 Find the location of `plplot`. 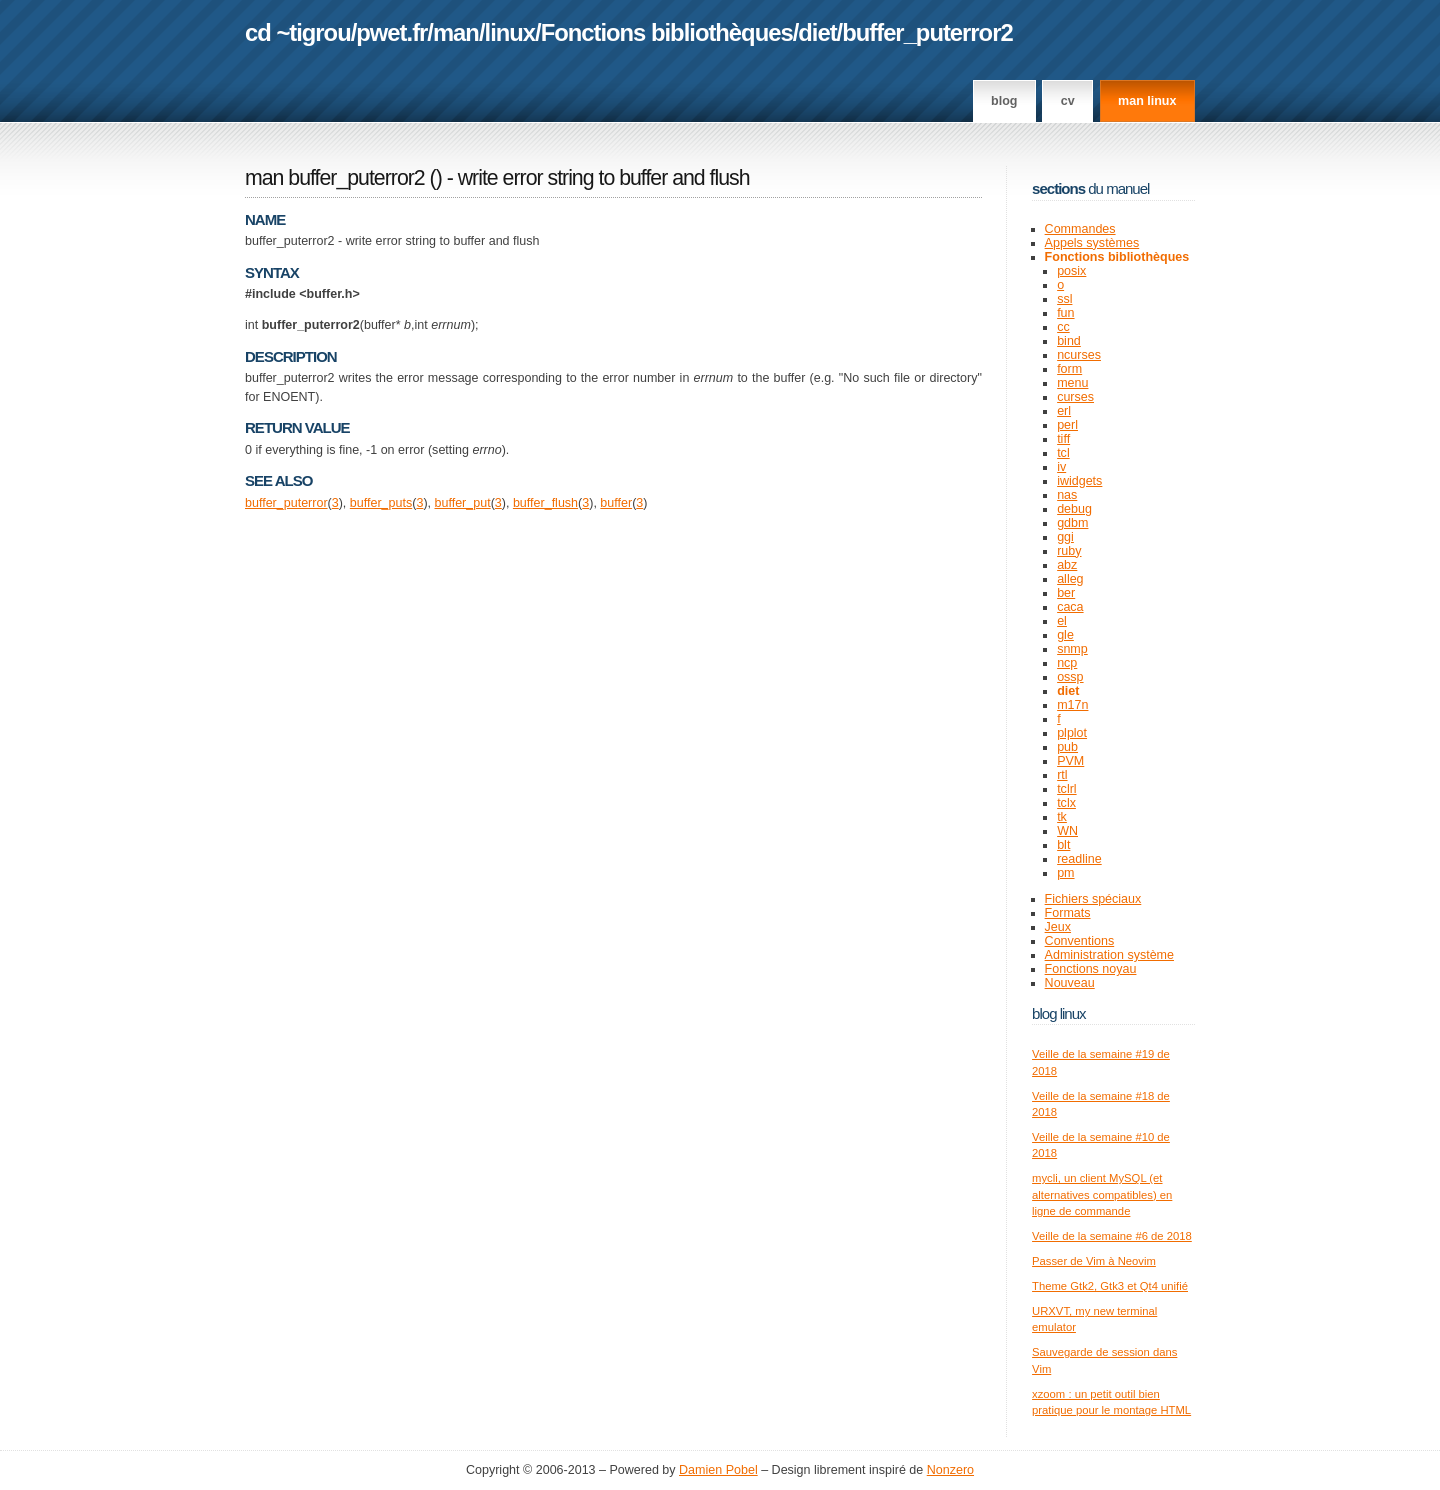

plplot is located at coordinates (1072, 733).